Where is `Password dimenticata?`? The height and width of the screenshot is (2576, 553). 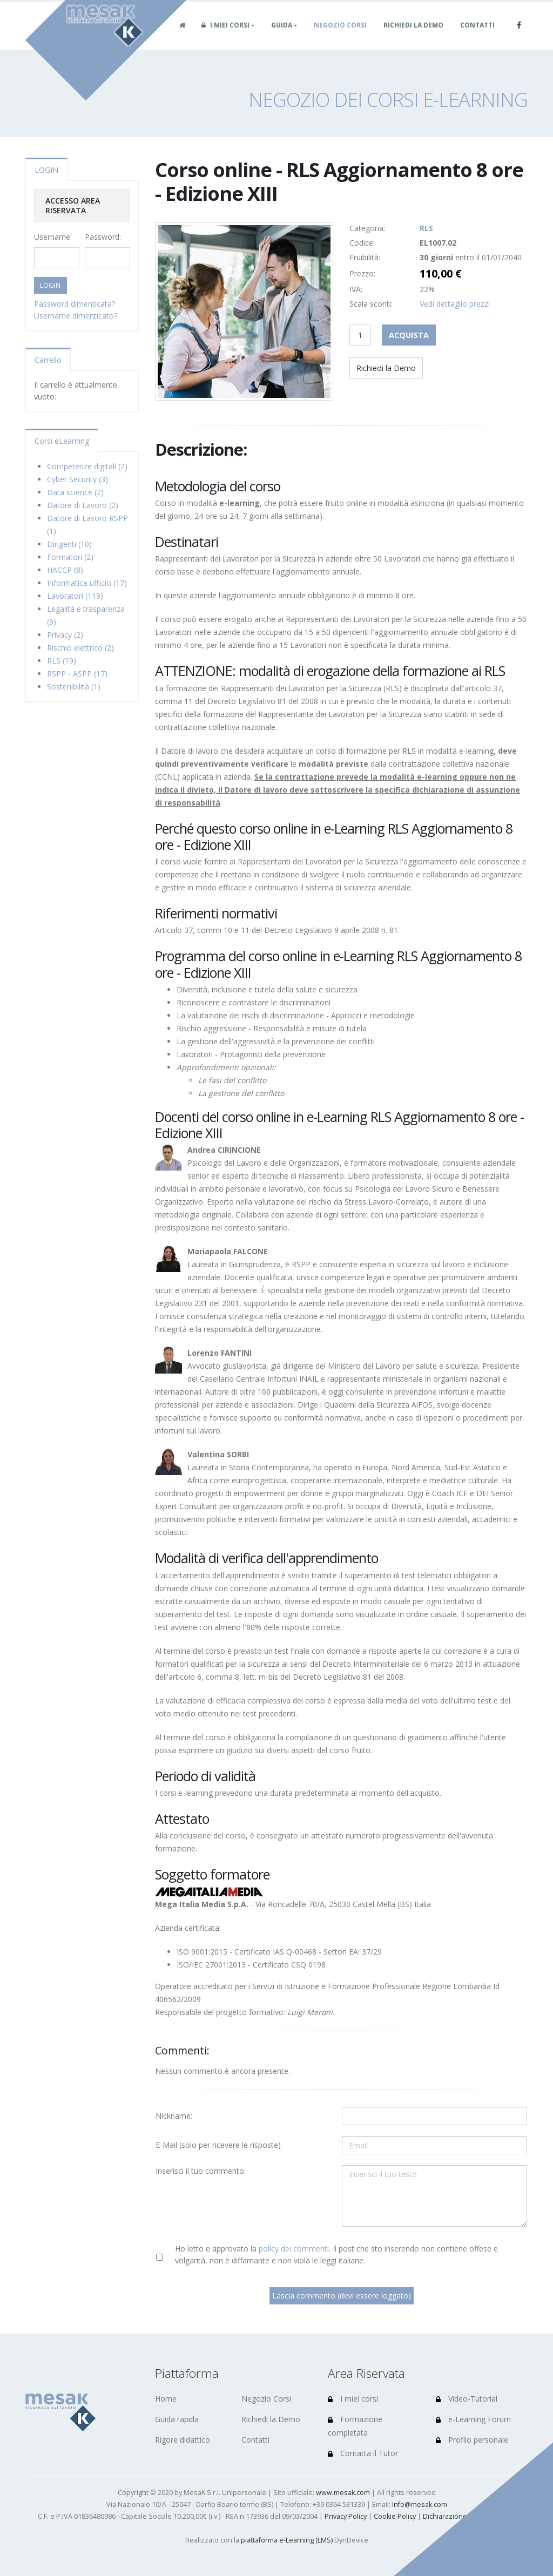 Password dimenticata? is located at coordinates (74, 304).